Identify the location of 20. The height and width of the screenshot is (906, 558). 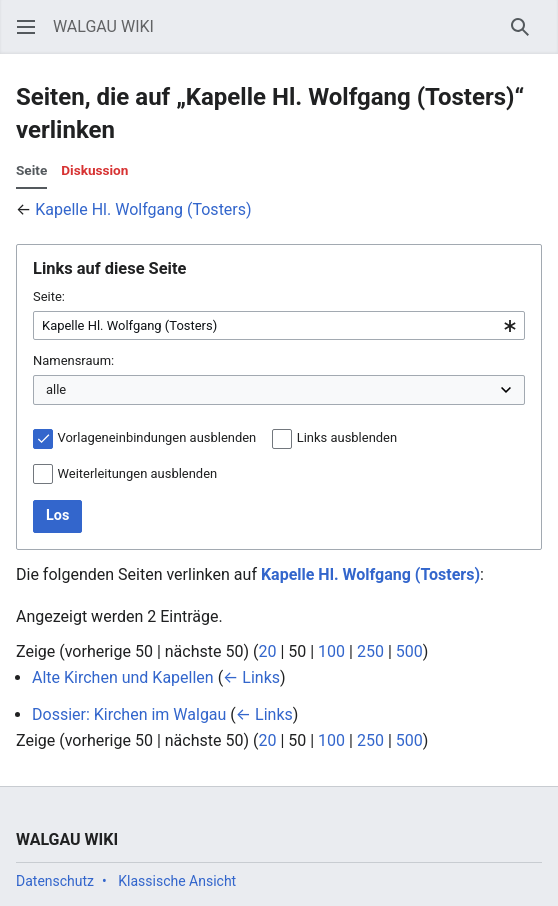
(267, 651).